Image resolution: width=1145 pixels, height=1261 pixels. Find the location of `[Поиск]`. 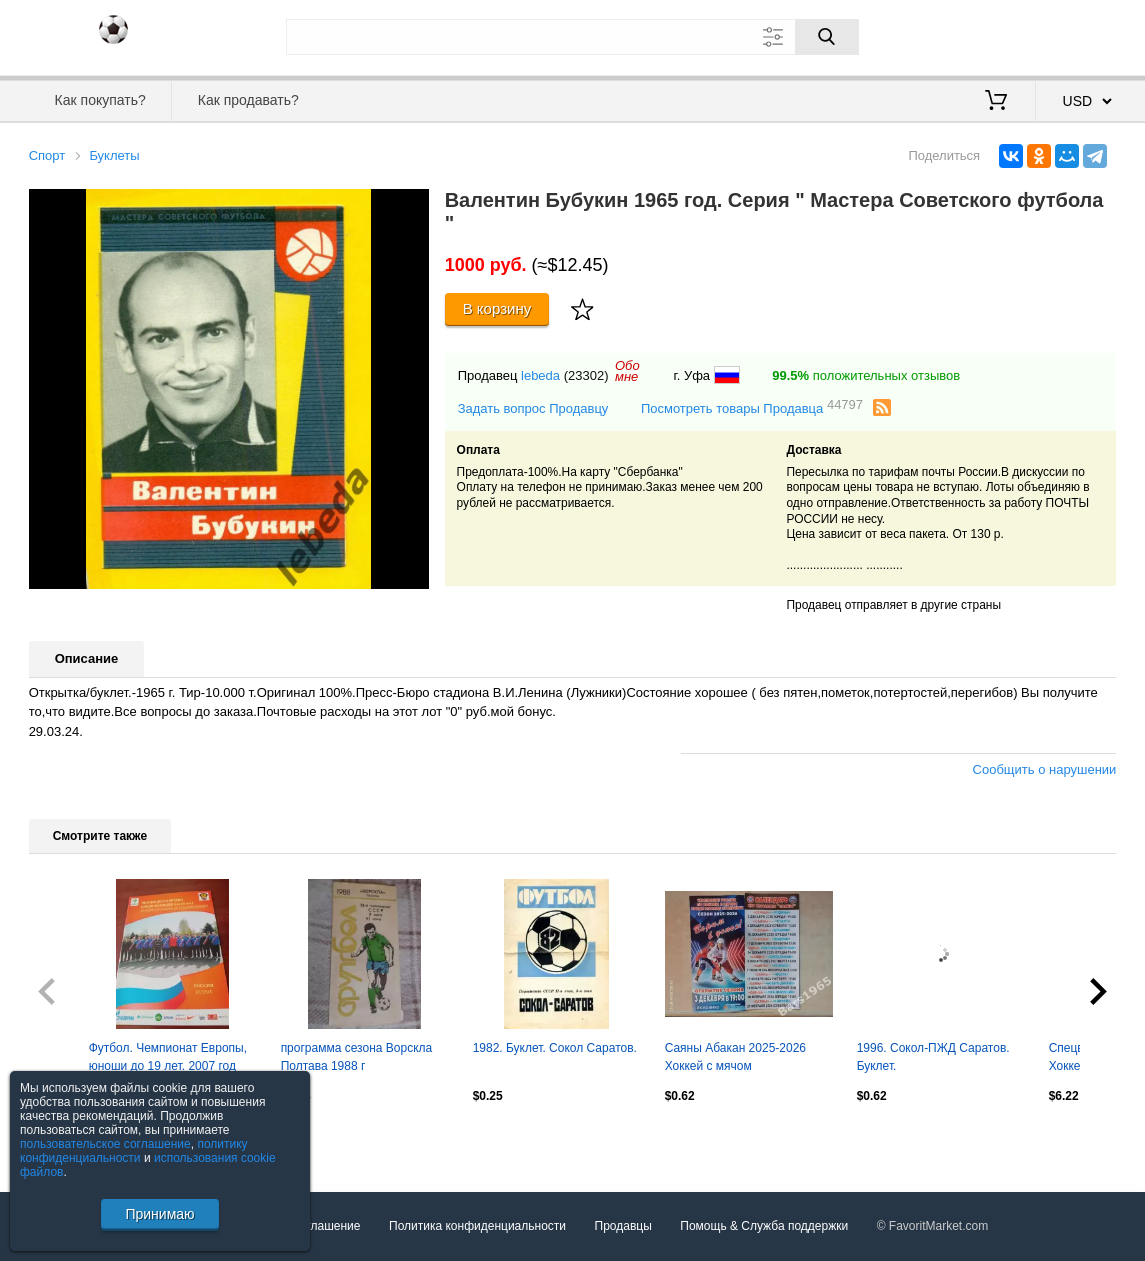

[Поиск] is located at coordinates (827, 37).